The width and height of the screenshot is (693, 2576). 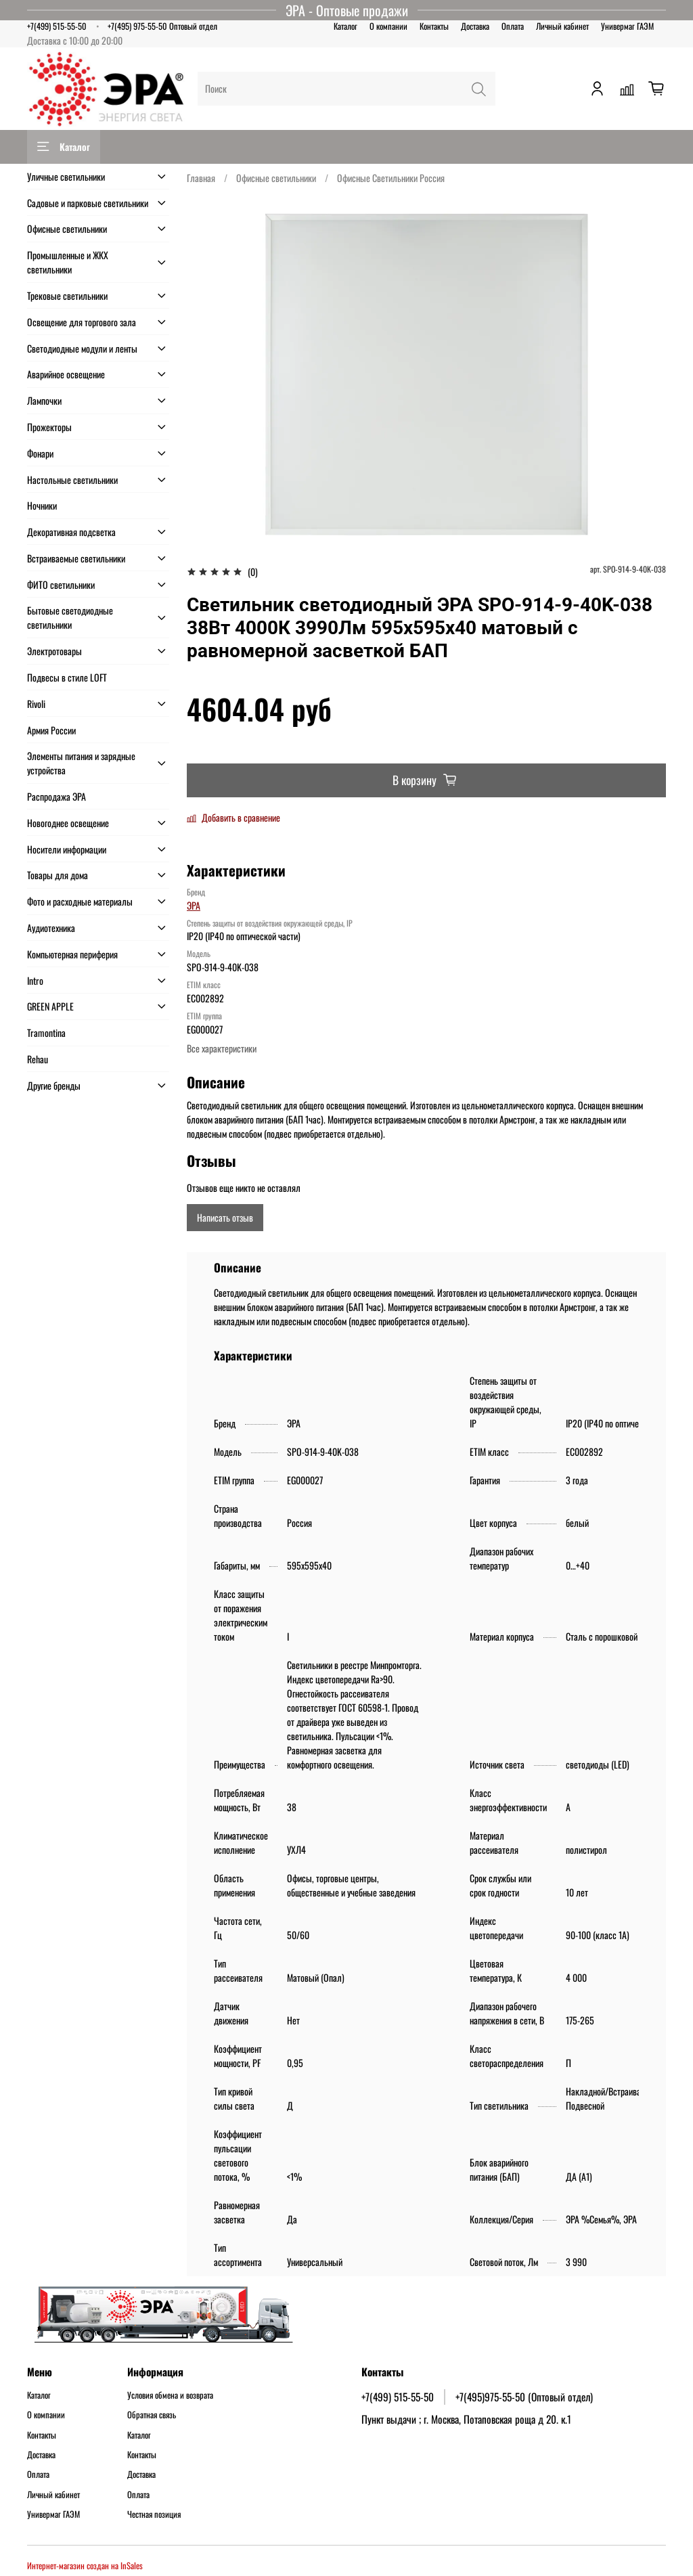 What do you see at coordinates (35, 980) in the screenshot?
I see `Intro` at bounding box center [35, 980].